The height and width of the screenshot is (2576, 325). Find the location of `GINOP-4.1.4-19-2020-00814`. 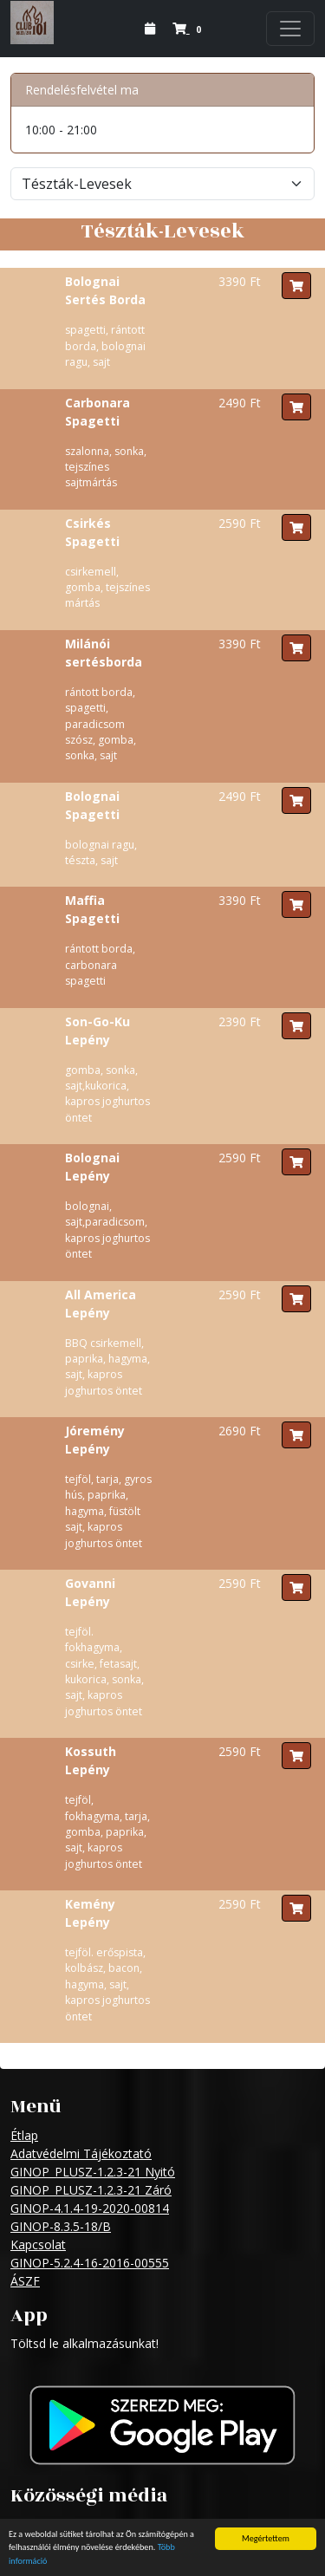

GINOP-4.1.4-19-2020-00814 is located at coordinates (89, 2208).